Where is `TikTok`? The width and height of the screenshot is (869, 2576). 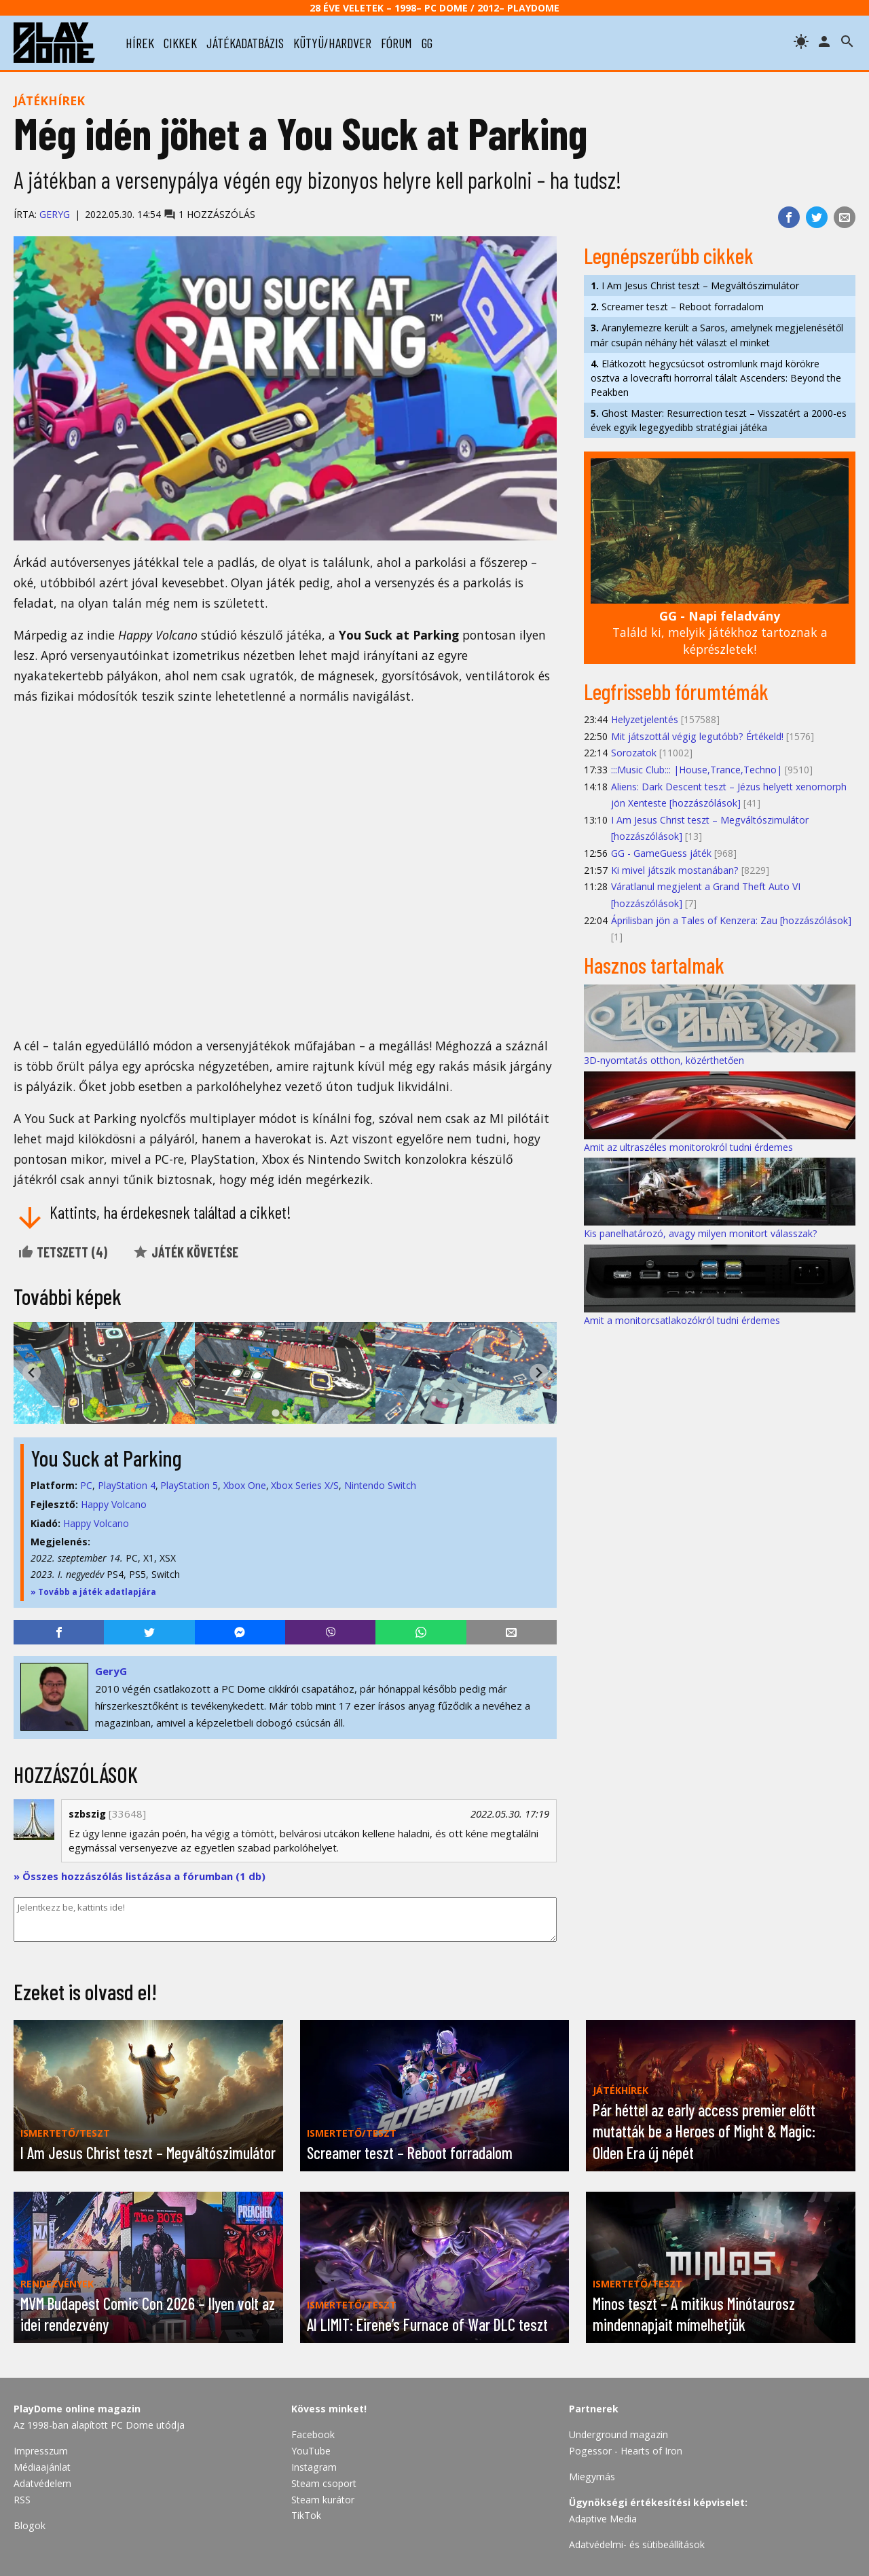
TikTok is located at coordinates (306, 2515).